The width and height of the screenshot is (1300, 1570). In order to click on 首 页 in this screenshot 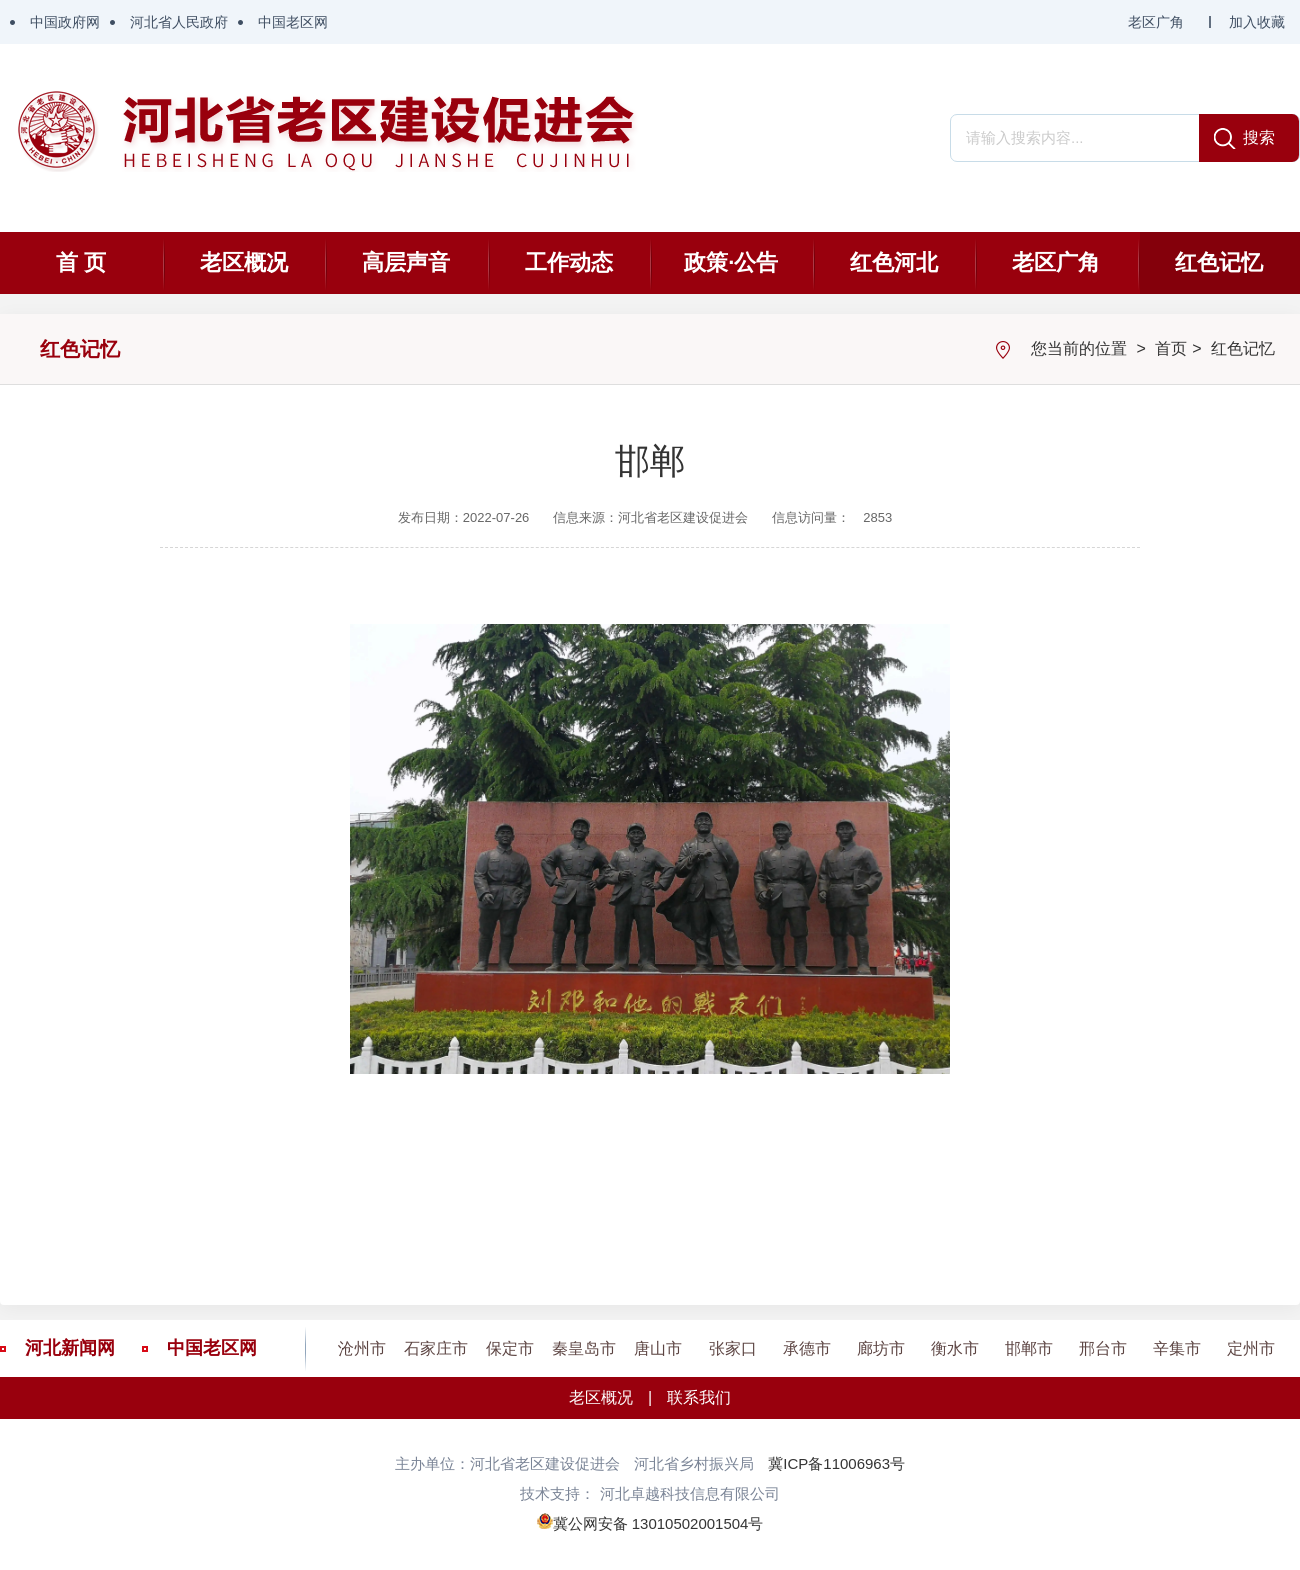, I will do `click(81, 262)`.